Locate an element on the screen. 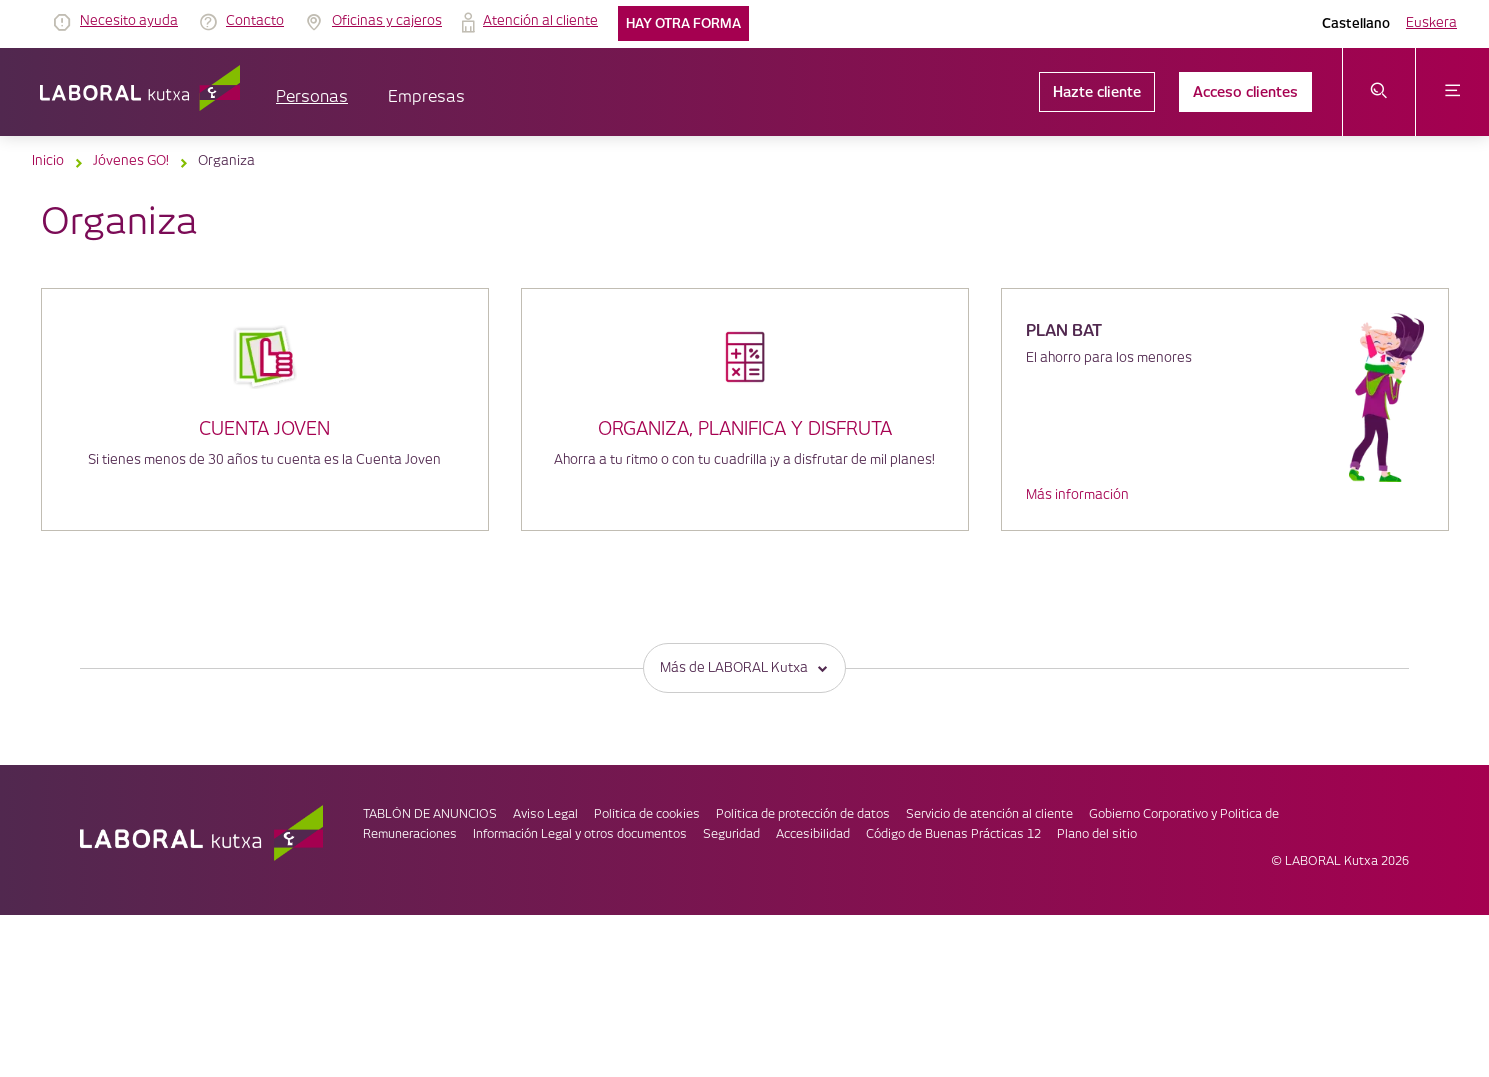  TABLÓN DE ANUNCIOS [link] is located at coordinates (430, 814).